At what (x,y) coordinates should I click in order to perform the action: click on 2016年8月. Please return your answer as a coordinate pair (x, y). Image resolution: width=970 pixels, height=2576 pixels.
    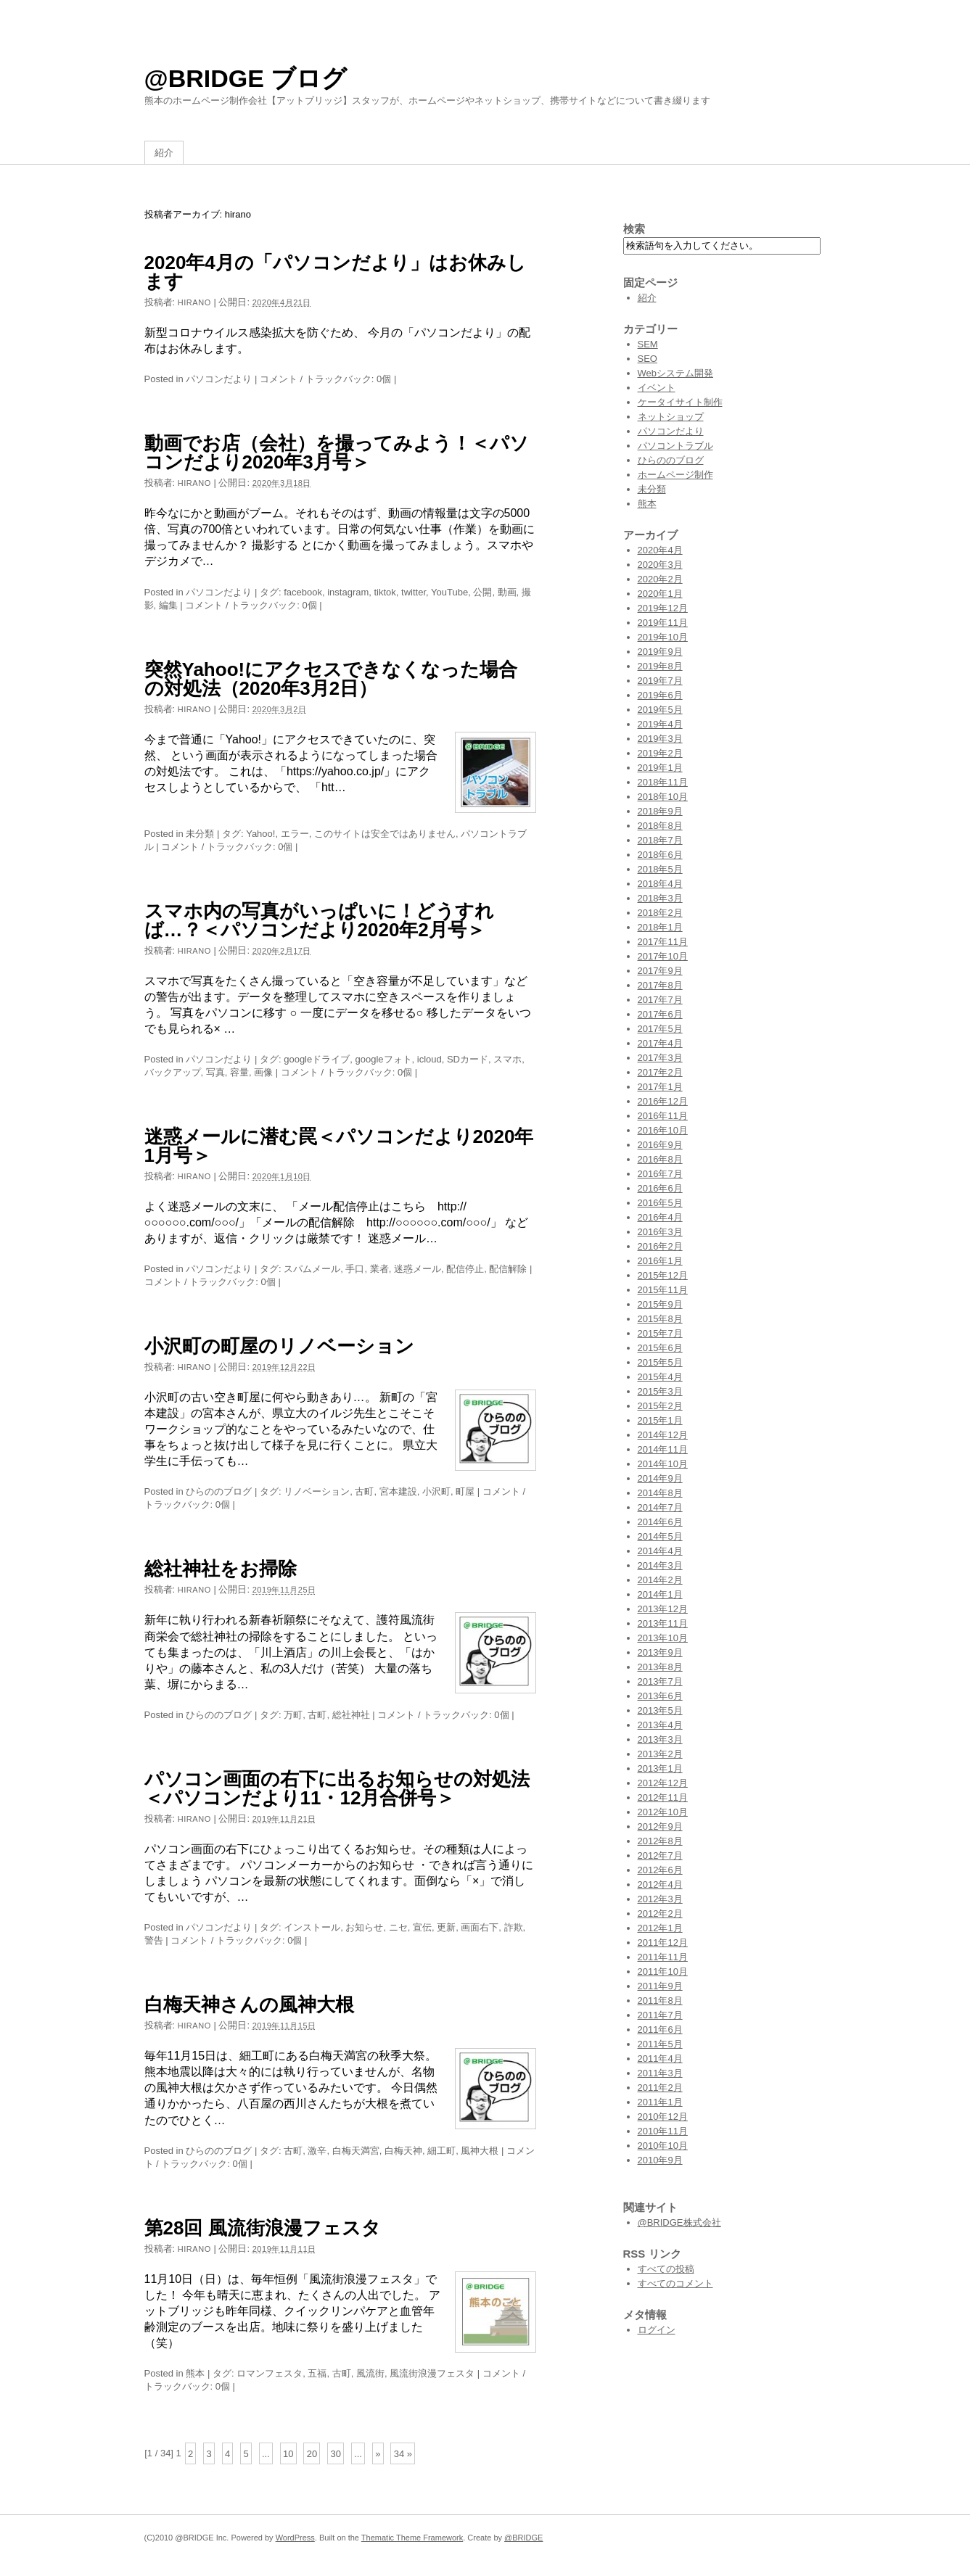
    Looking at the image, I should click on (660, 1159).